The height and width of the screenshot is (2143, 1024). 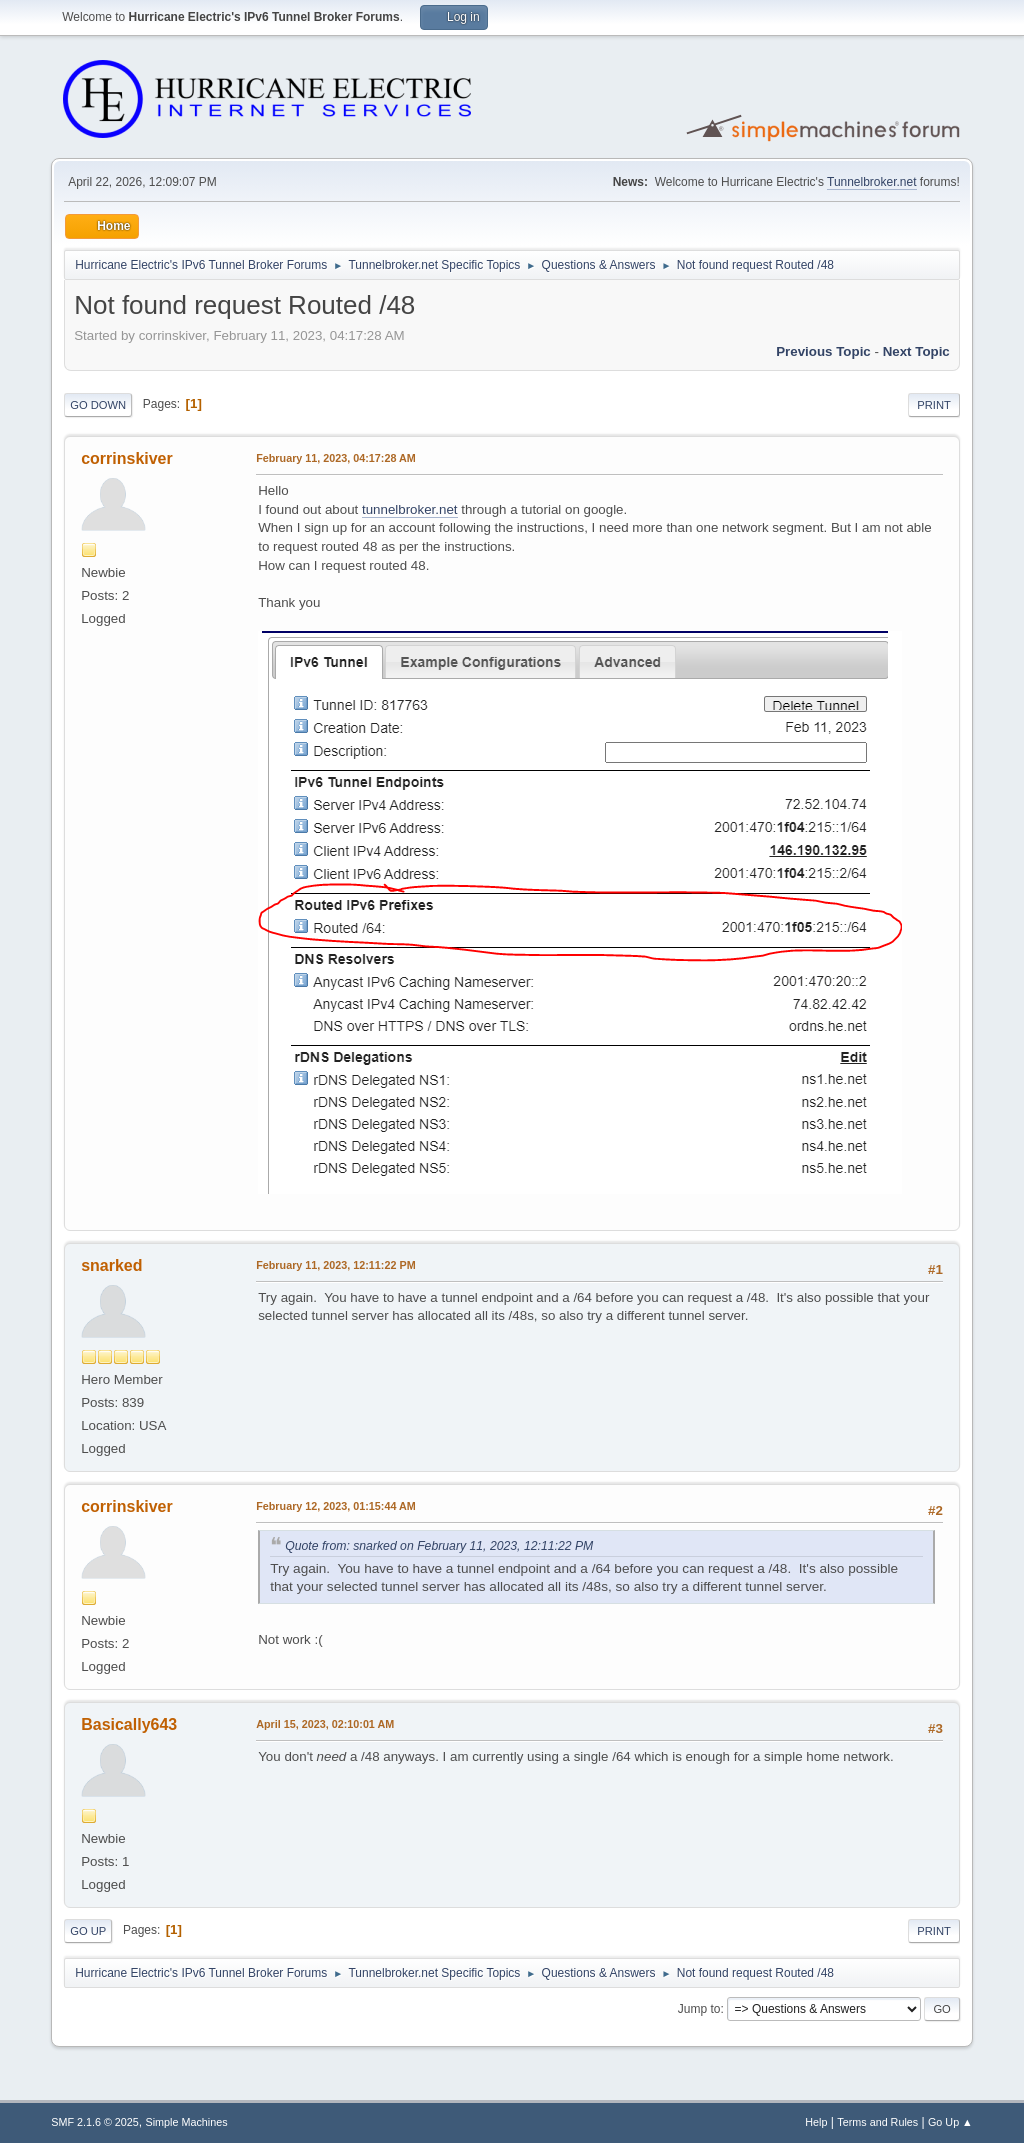 I want to click on Jump to, so click(x=699, y=2009).